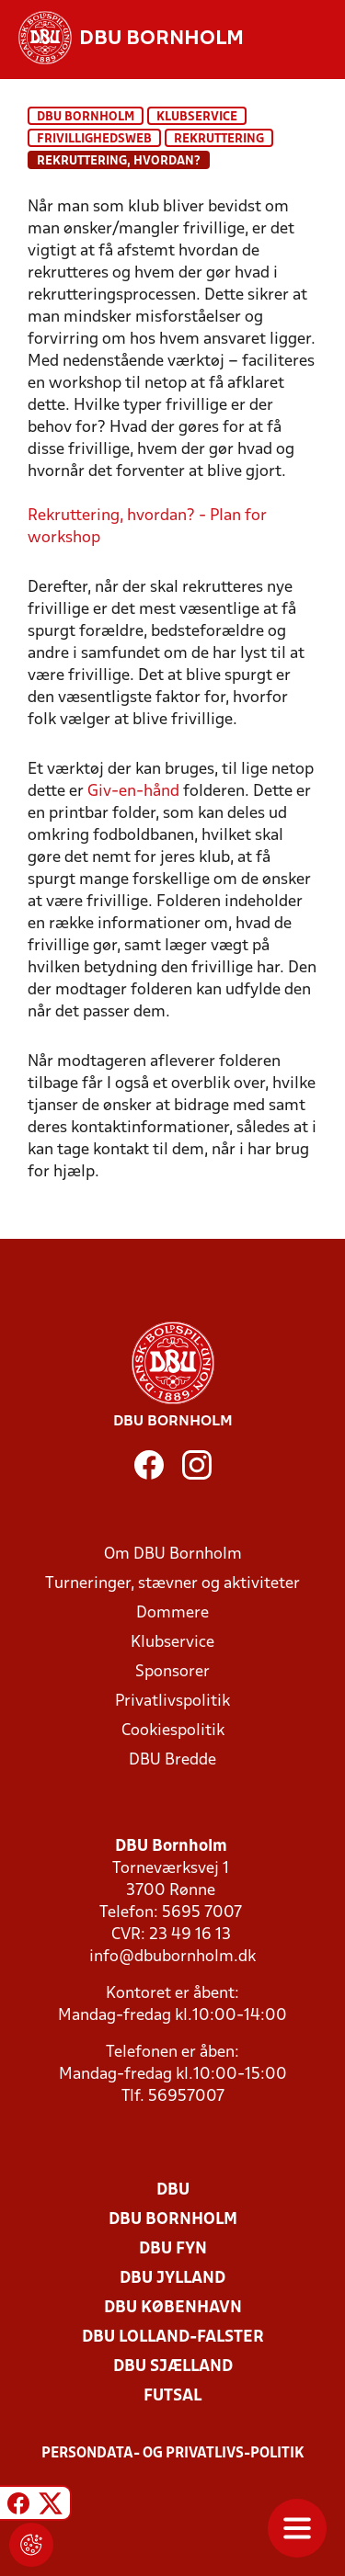 Image resolution: width=345 pixels, height=2576 pixels. What do you see at coordinates (172, 2279) in the screenshot?
I see `DBU Jylland` at bounding box center [172, 2279].